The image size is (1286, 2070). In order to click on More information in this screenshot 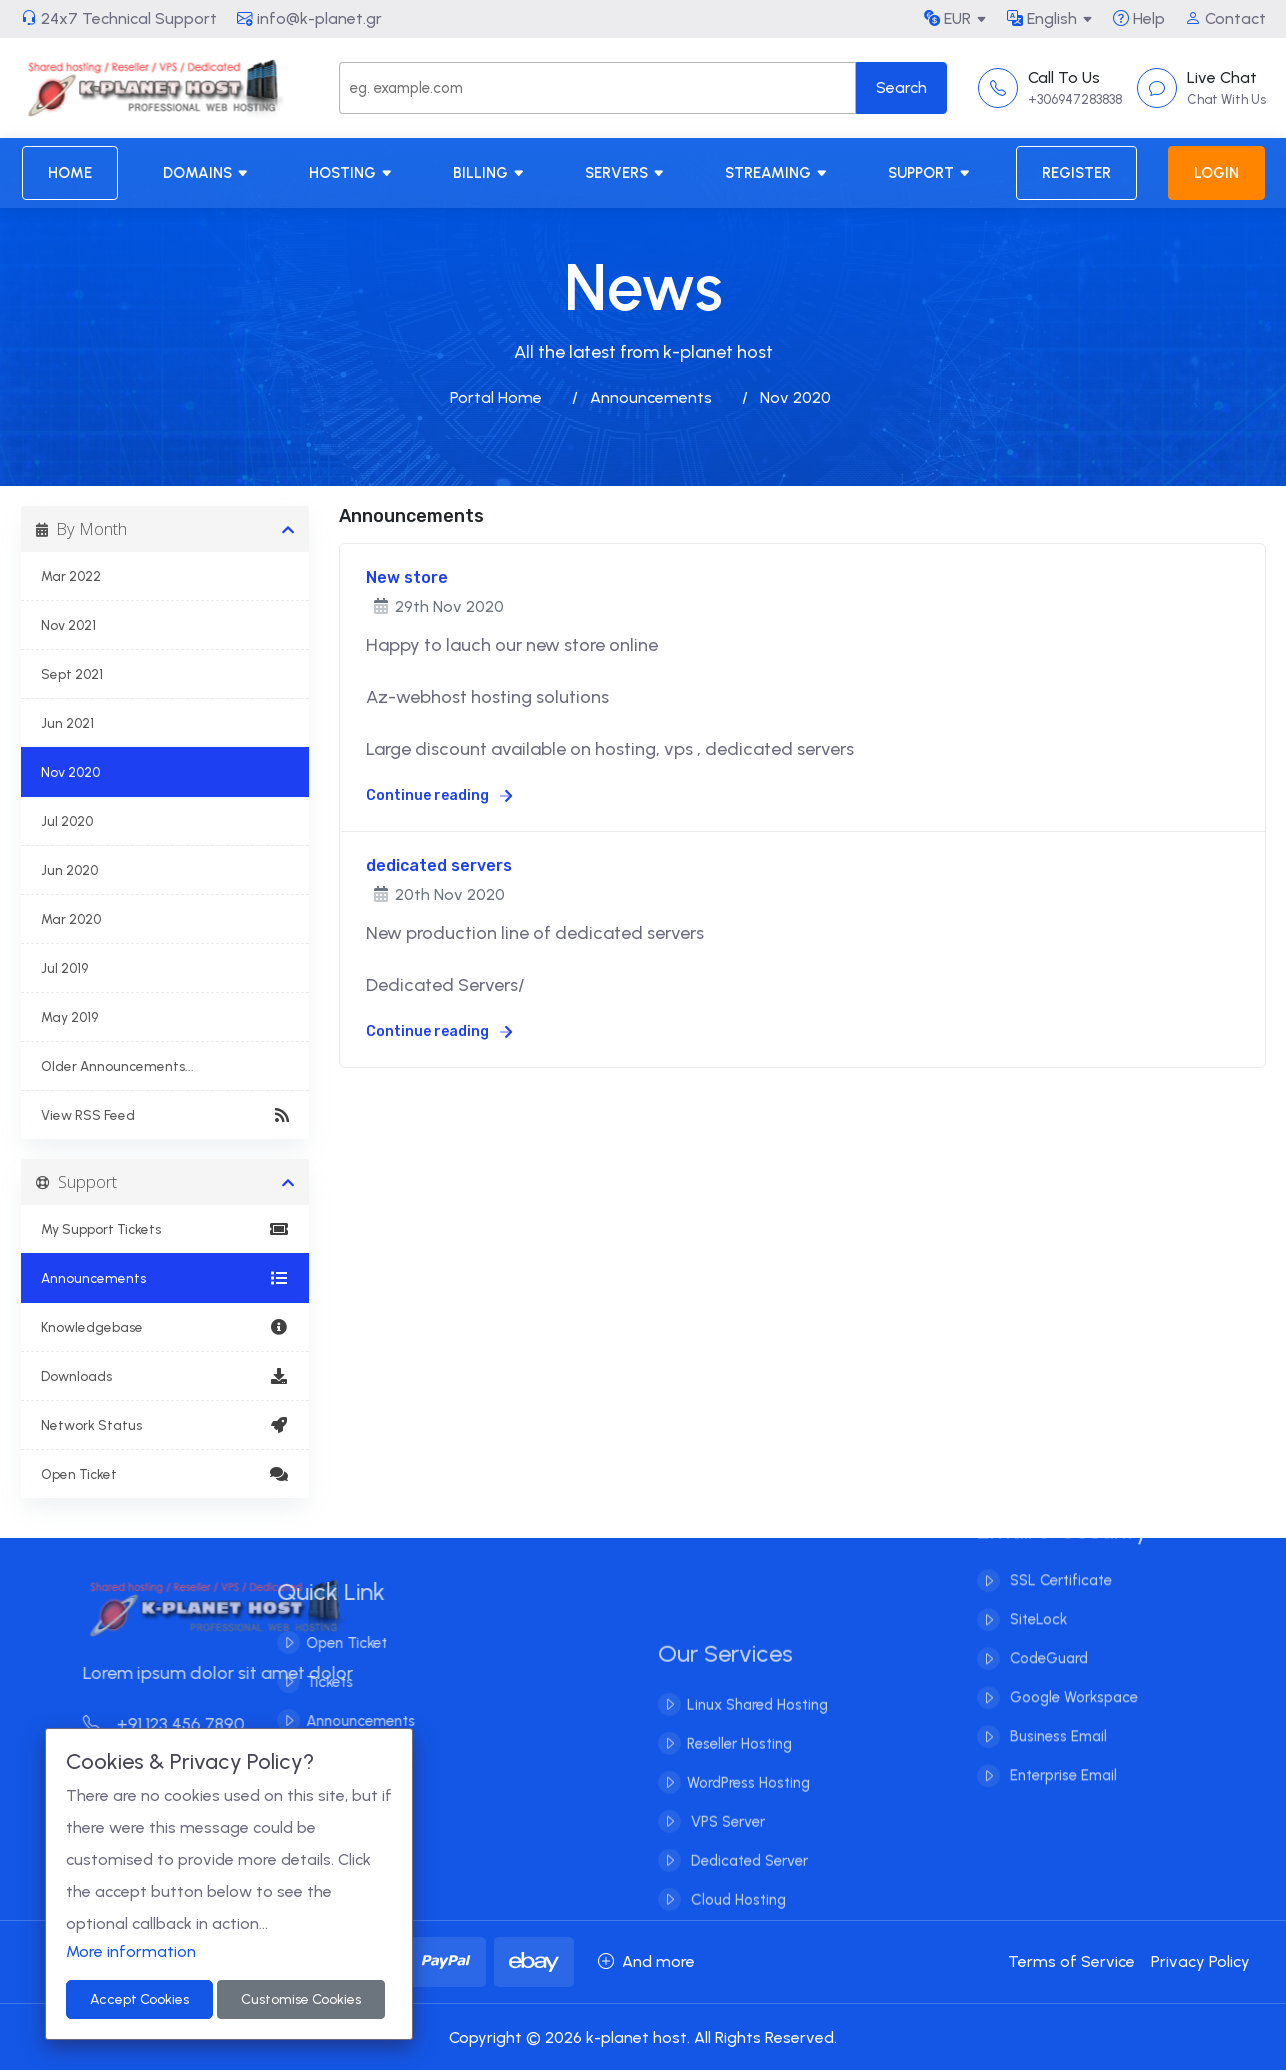, I will do `click(131, 1951)`.